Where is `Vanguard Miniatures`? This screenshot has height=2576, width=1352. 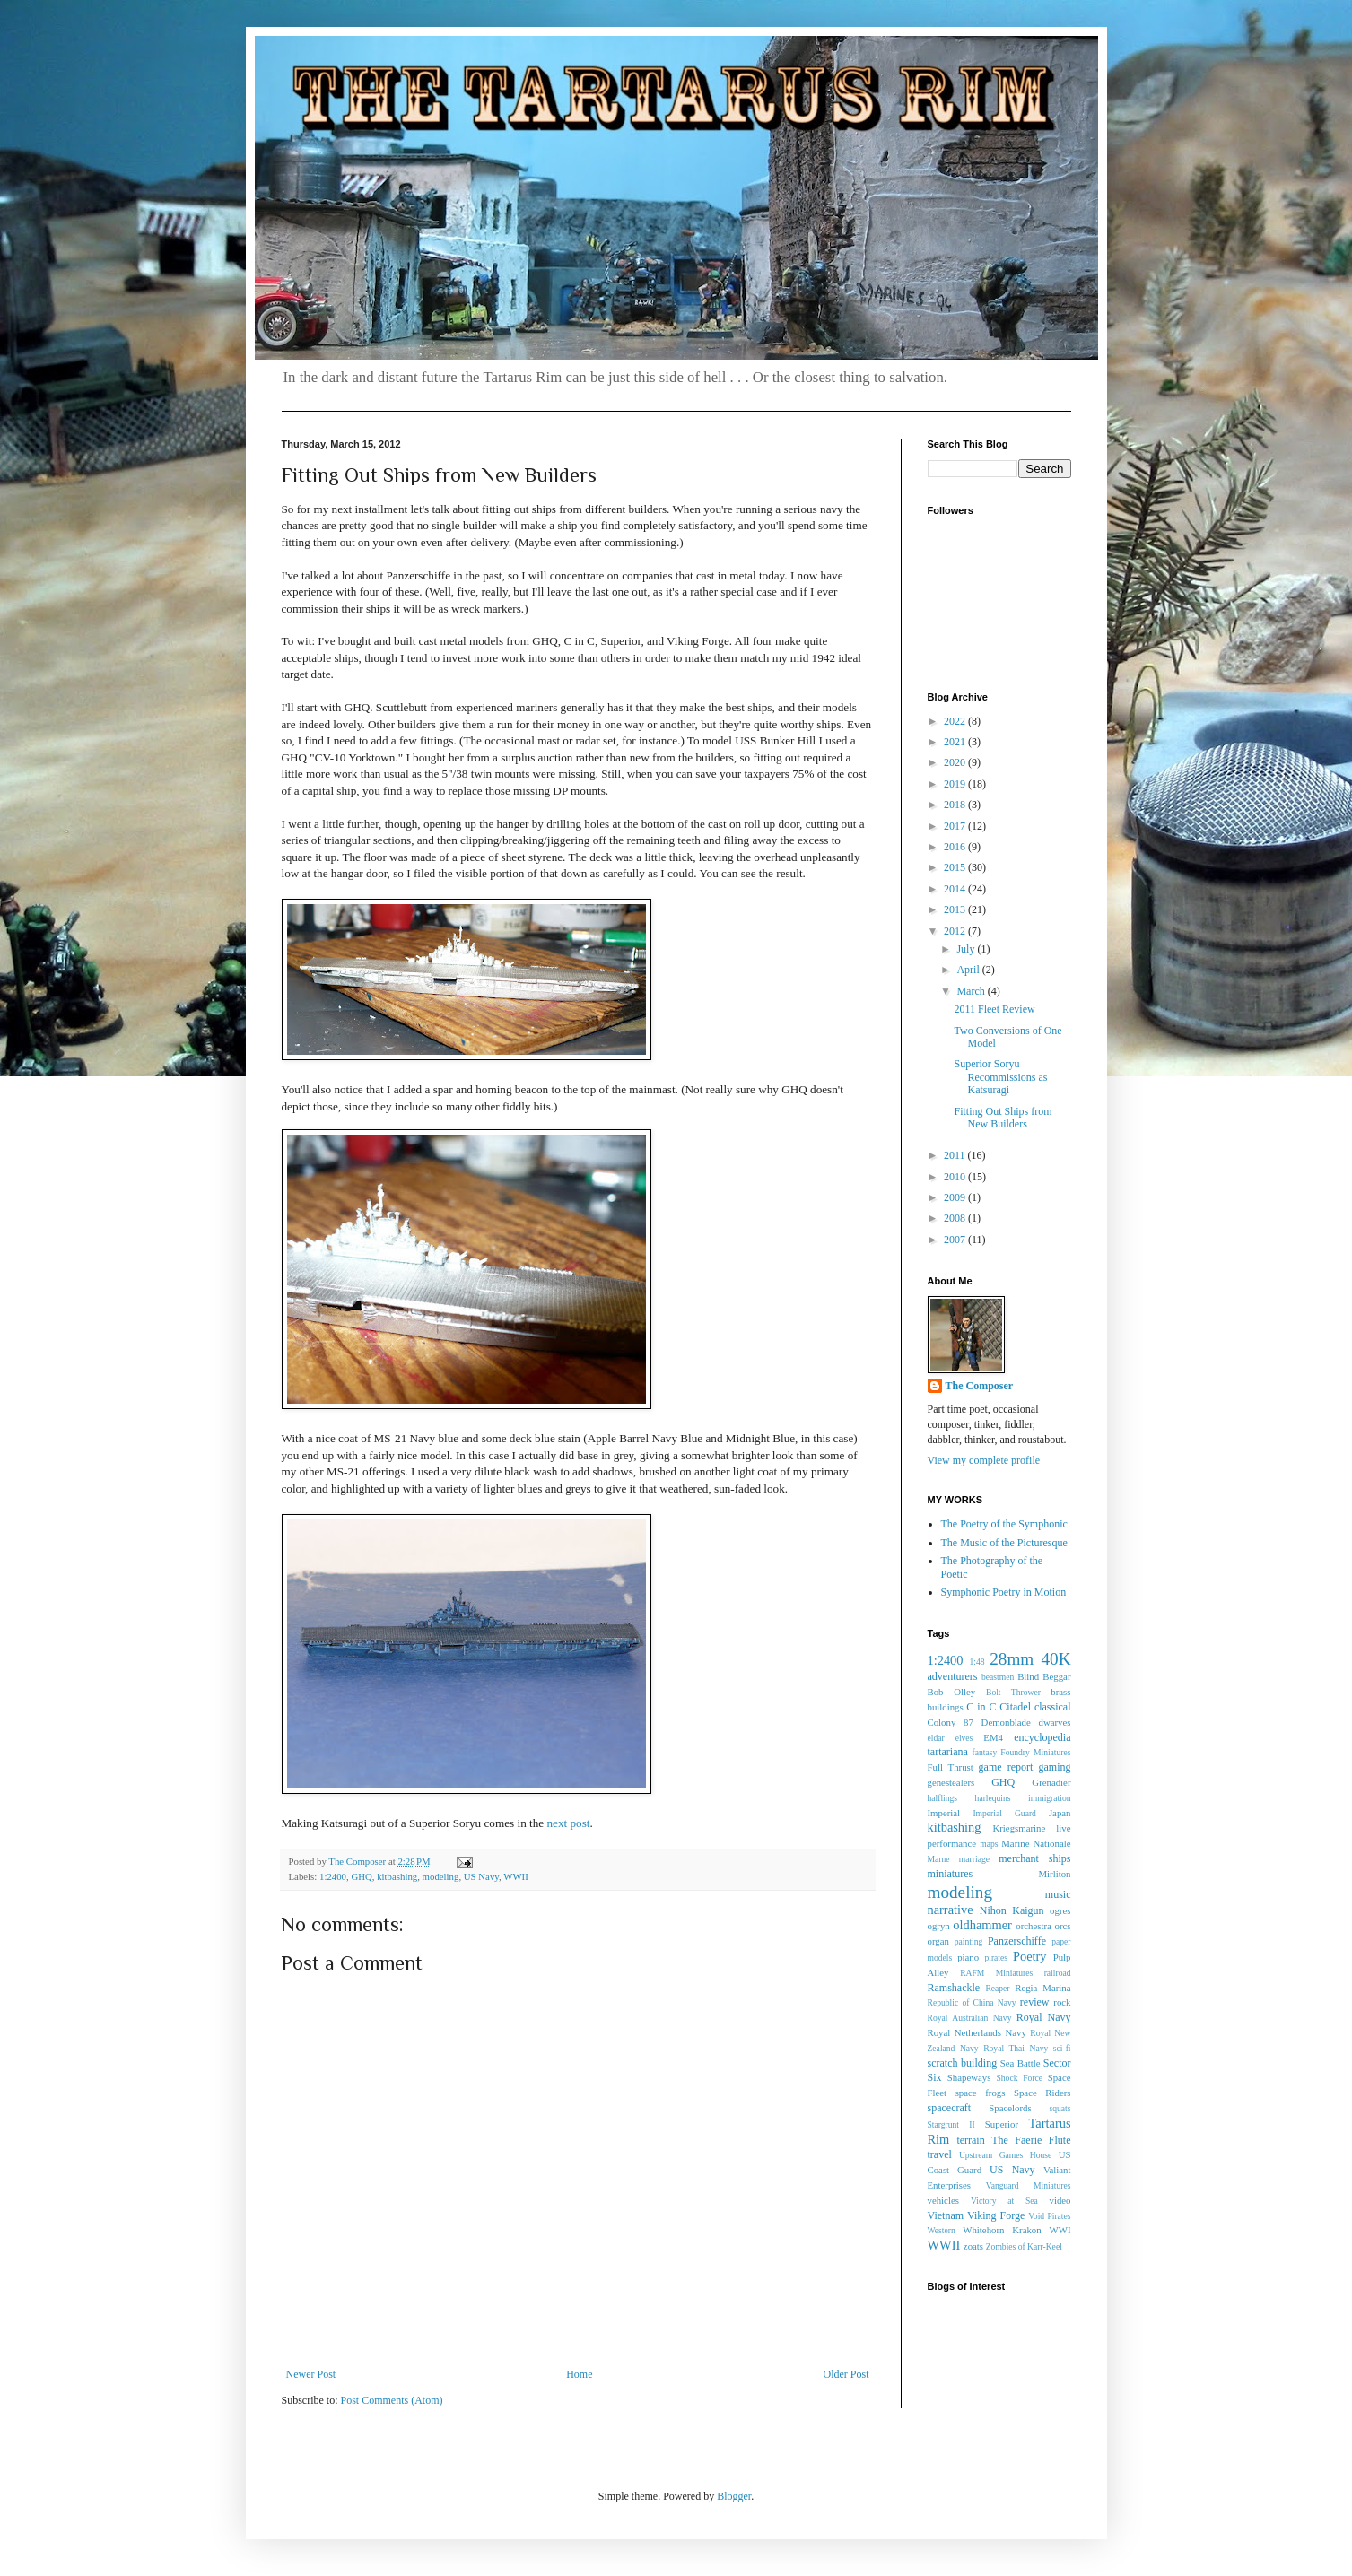
Vanguard Miniatures is located at coordinates (1028, 2185).